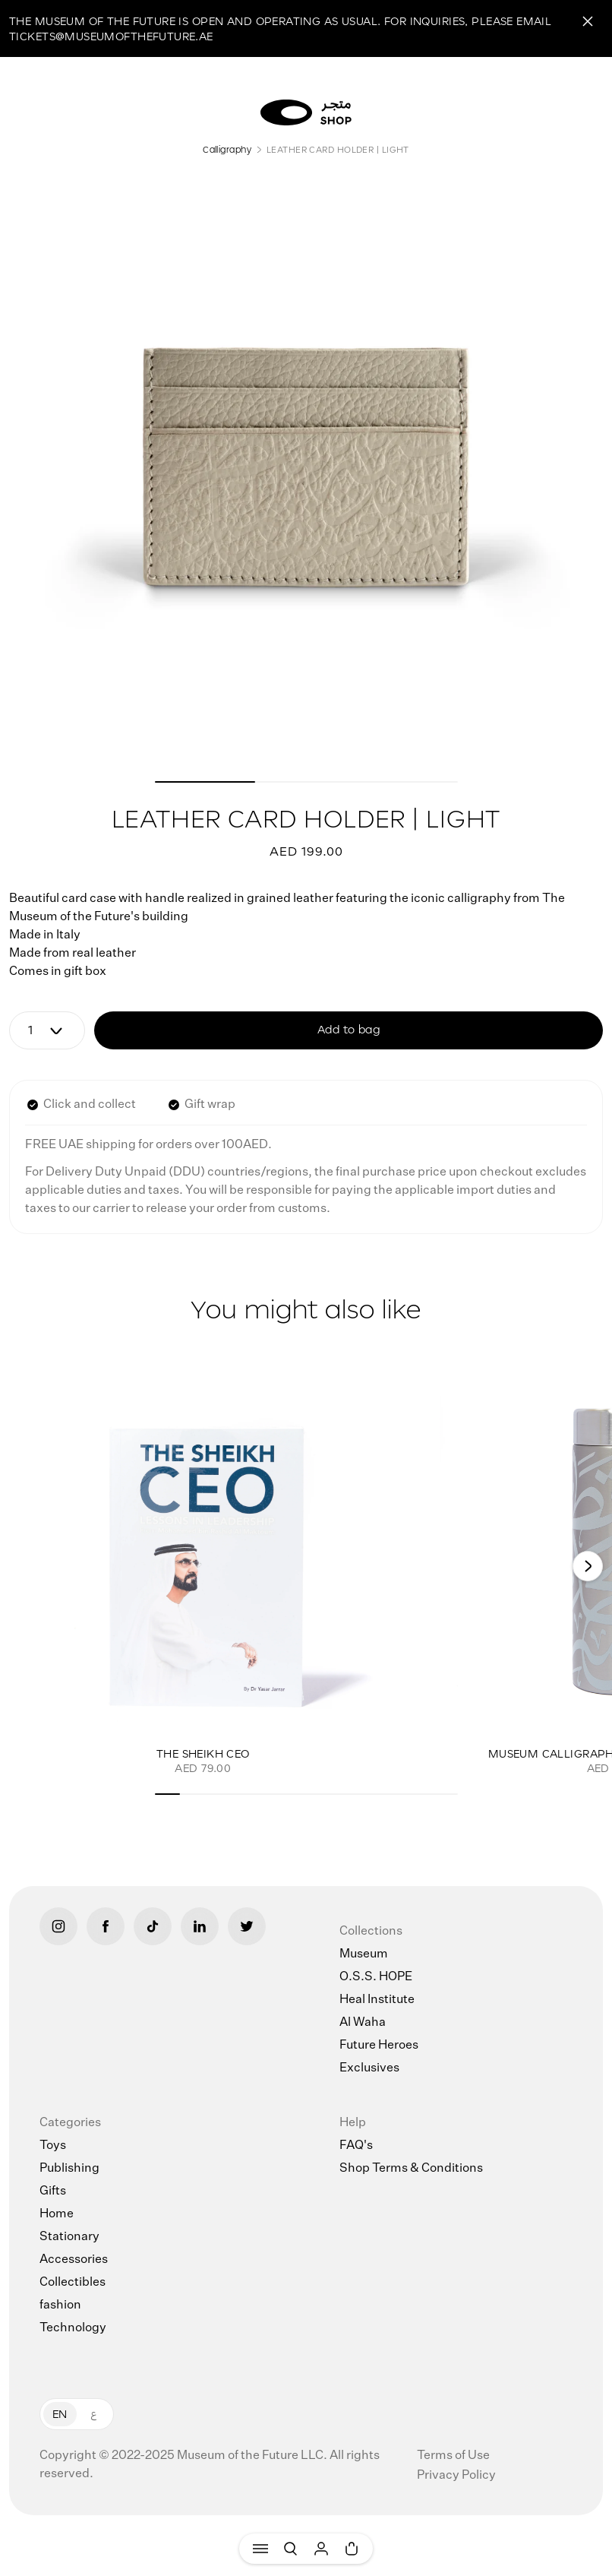 This screenshot has width=612, height=2576. What do you see at coordinates (375, 1977) in the screenshot?
I see `O.S.S. HOPE` at bounding box center [375, 1977].